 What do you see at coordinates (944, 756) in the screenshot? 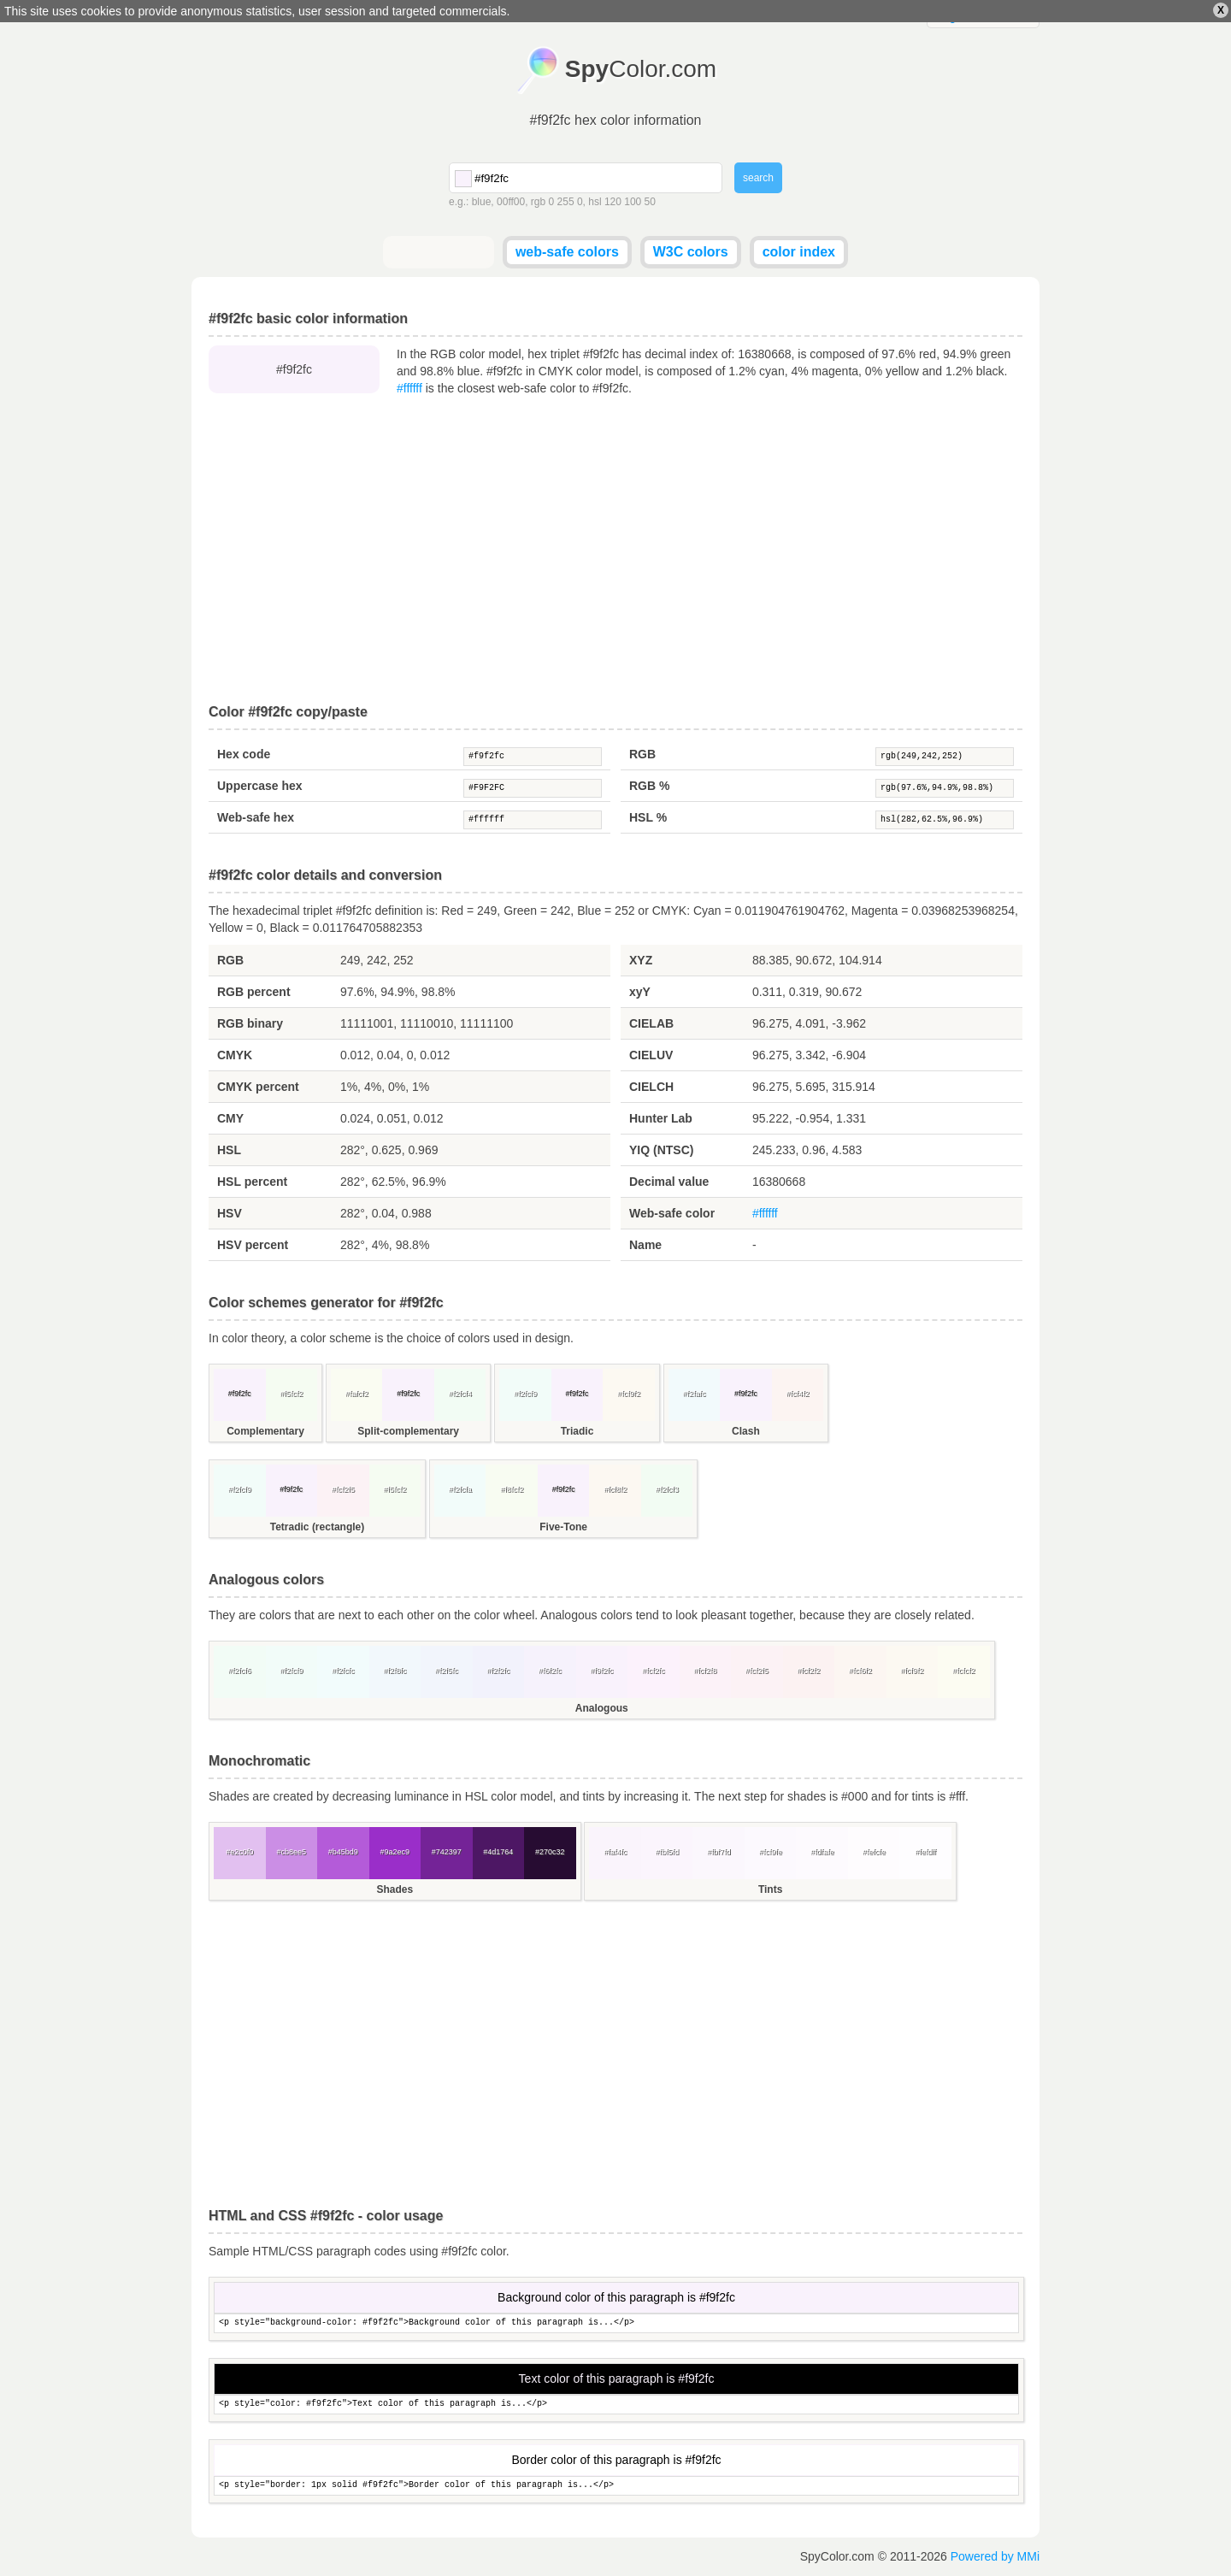
I see `rgb(249,242,252)` at bounding box center [944, 756].